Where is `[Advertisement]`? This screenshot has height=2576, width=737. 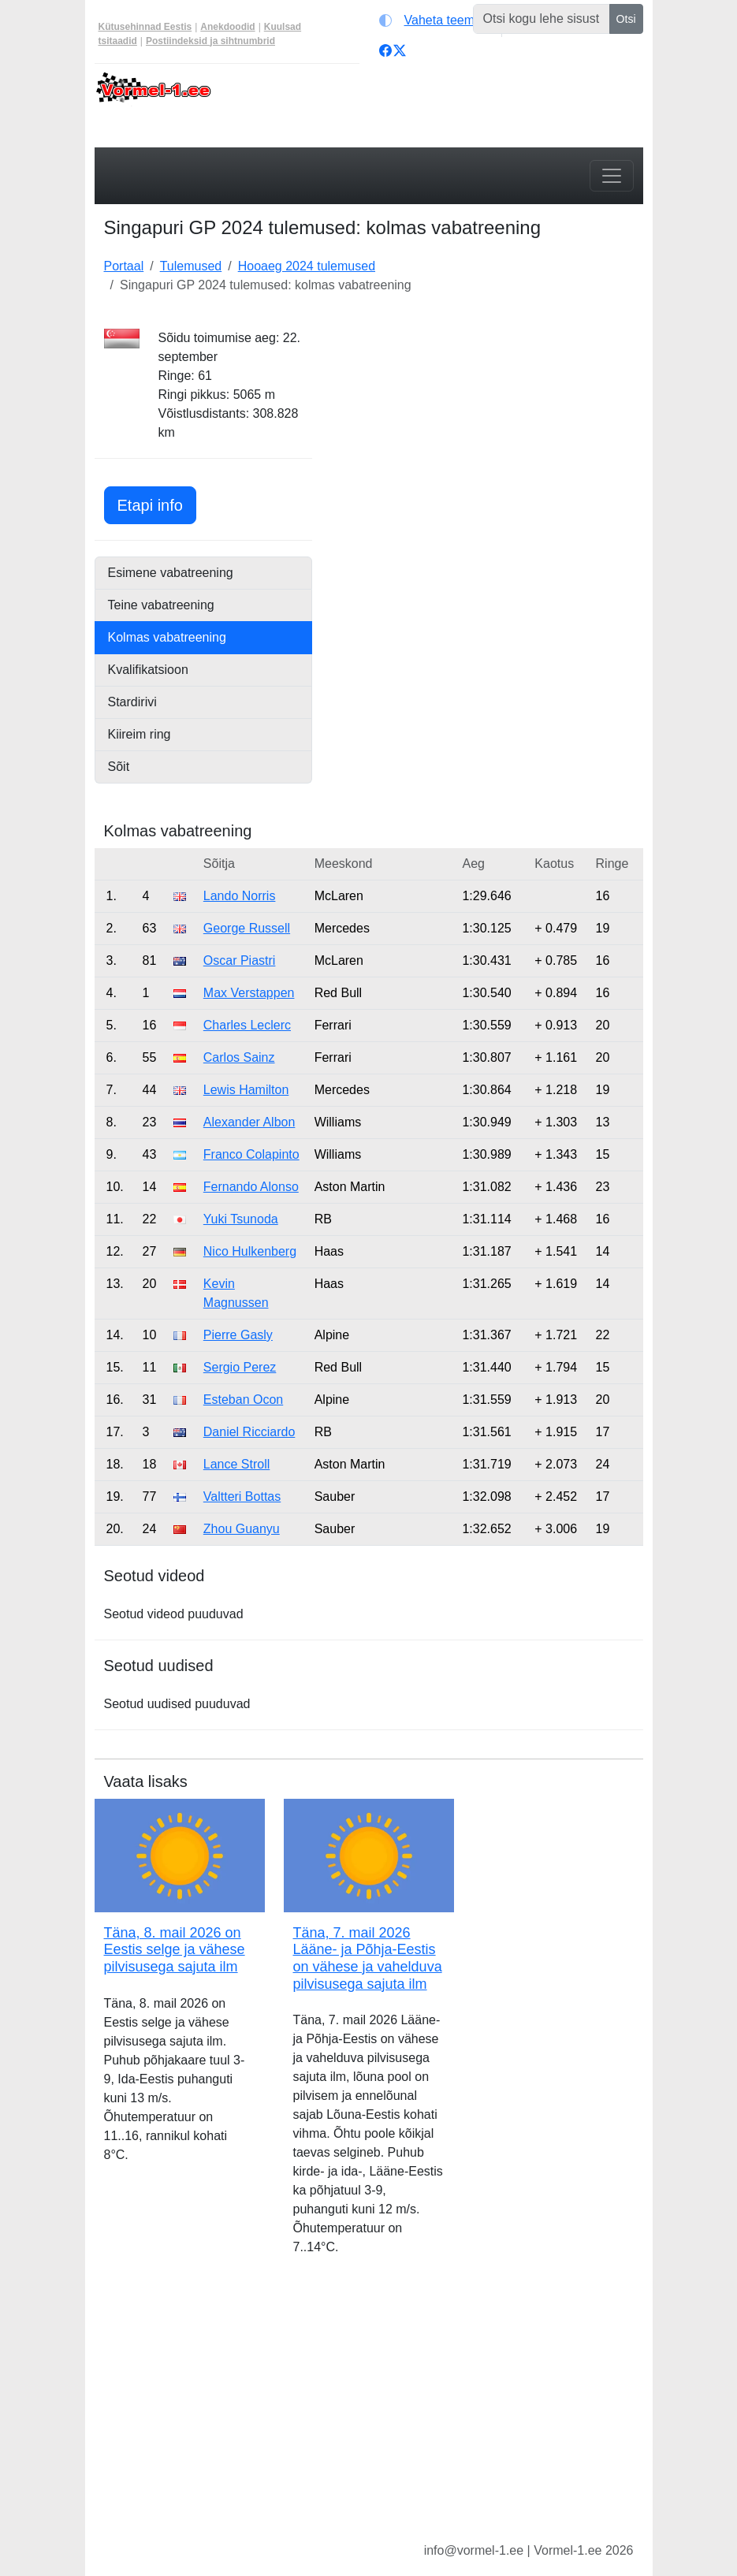
[Advertisement] is located at coordinates (487, 427).